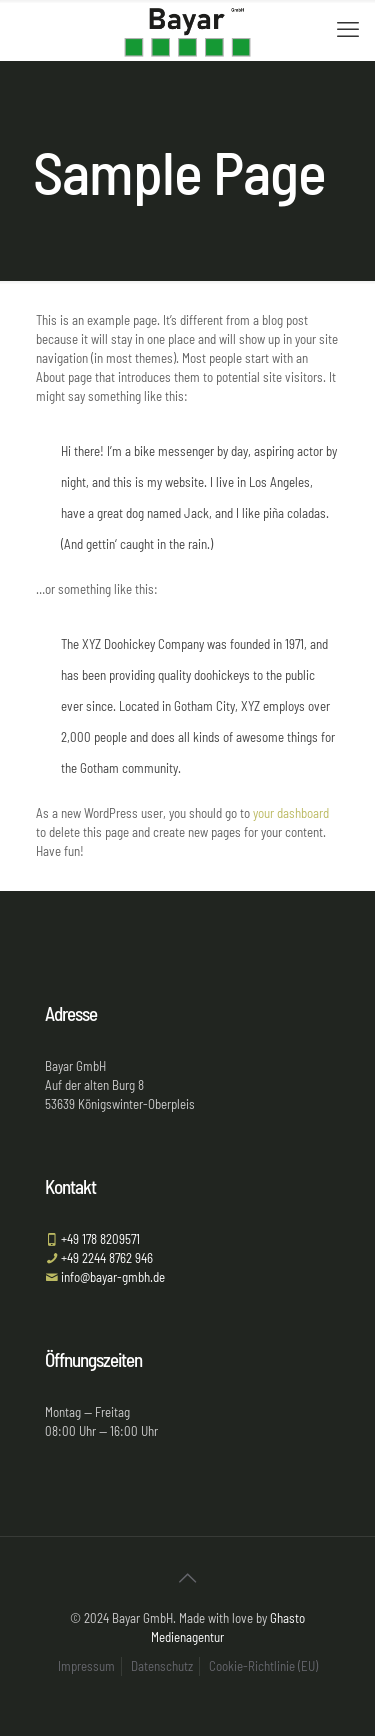  What do you see at coordinates (188, 1578) in the screenshot?
I see `[Back to top icon]` at bounding box center [188, 1578].